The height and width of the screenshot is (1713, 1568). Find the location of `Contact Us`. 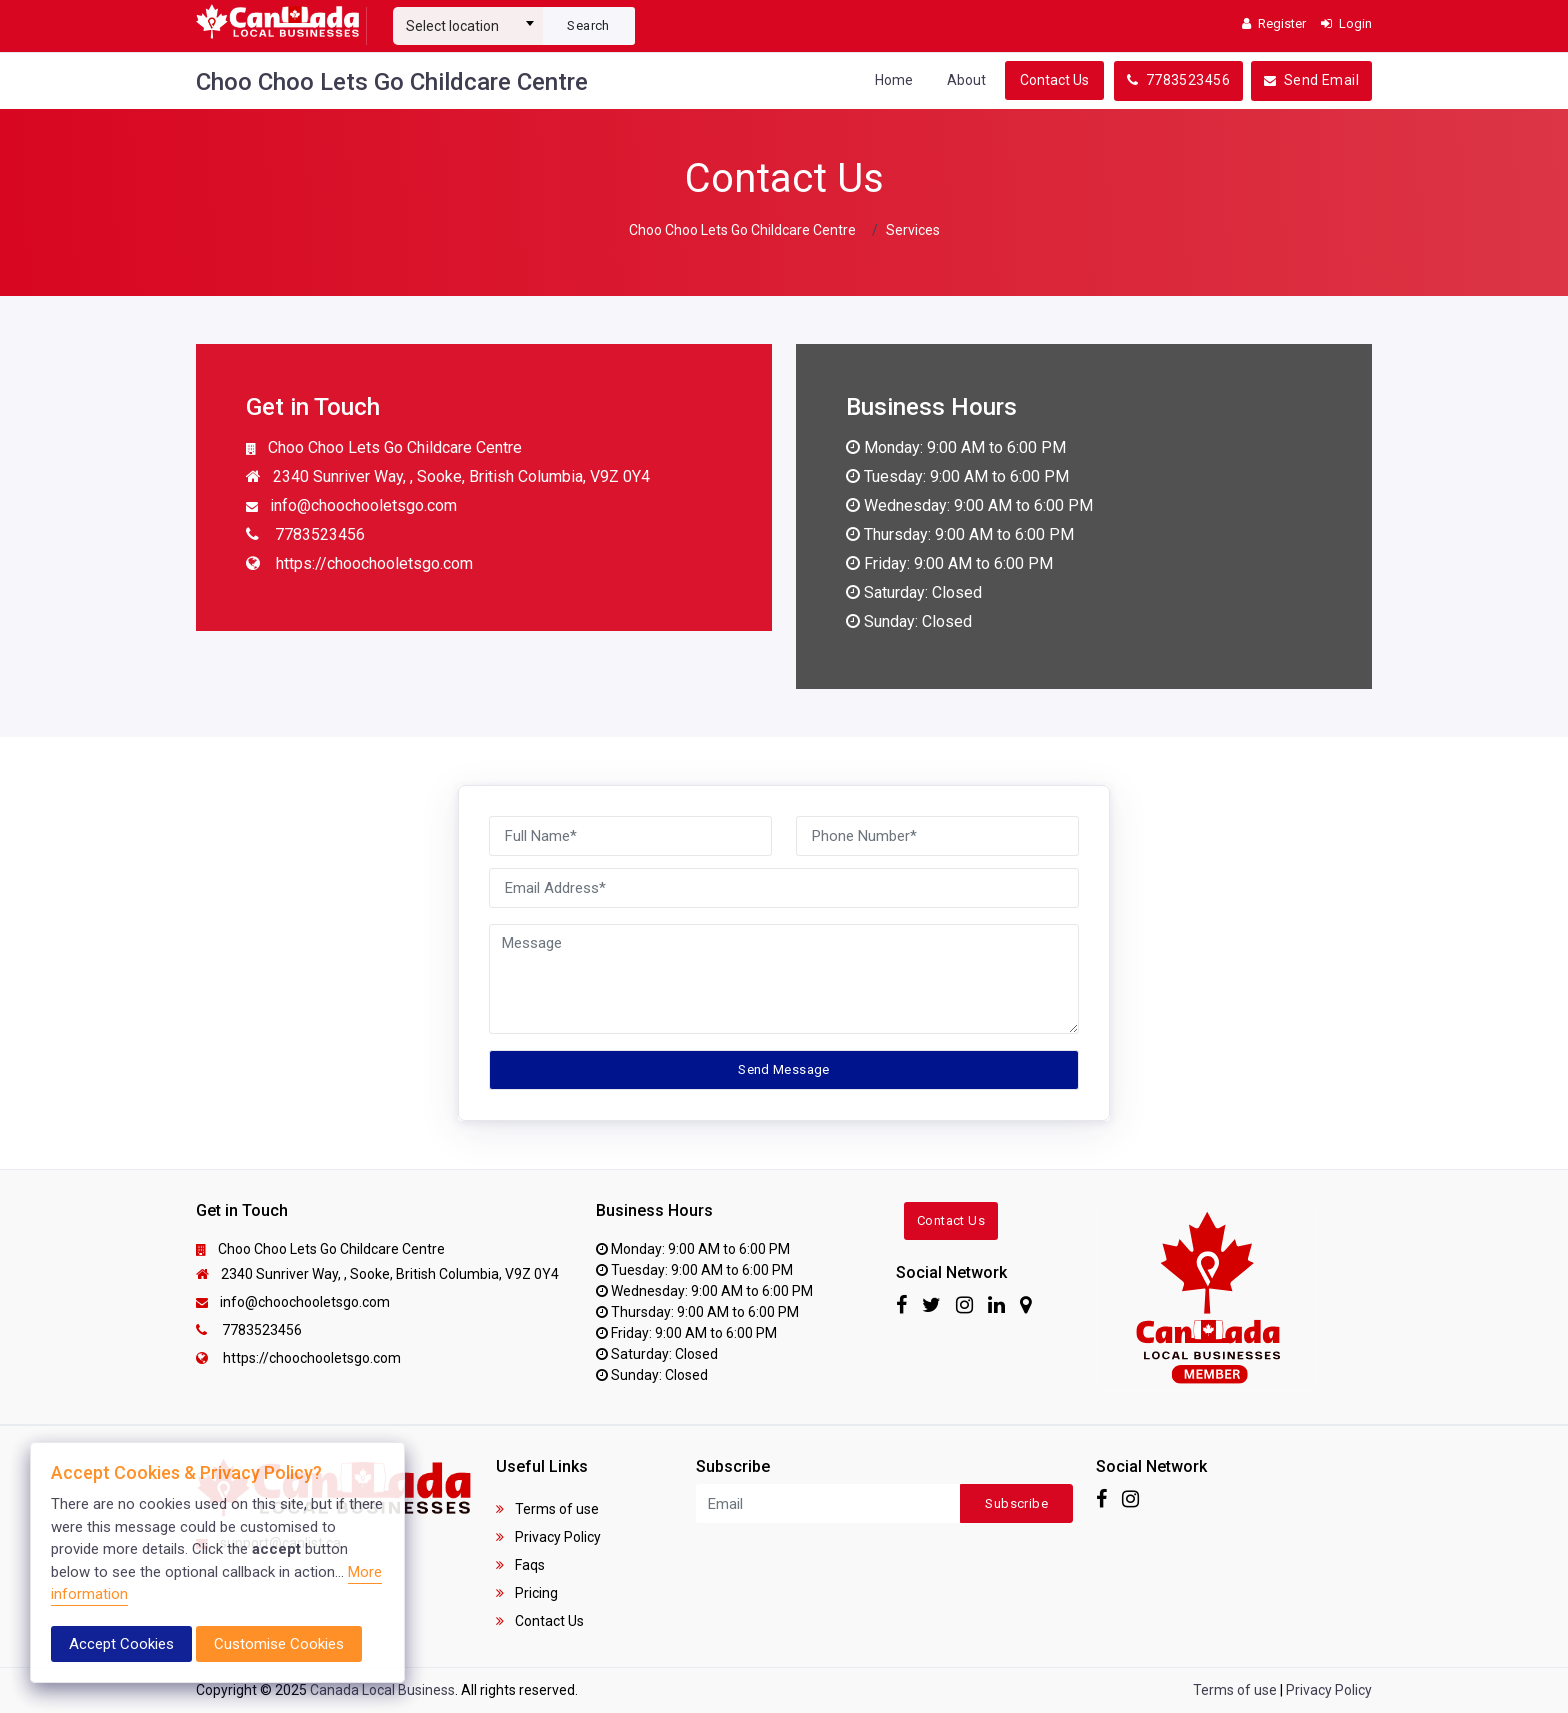

Contact Us is located at coordinates (1054, 80).